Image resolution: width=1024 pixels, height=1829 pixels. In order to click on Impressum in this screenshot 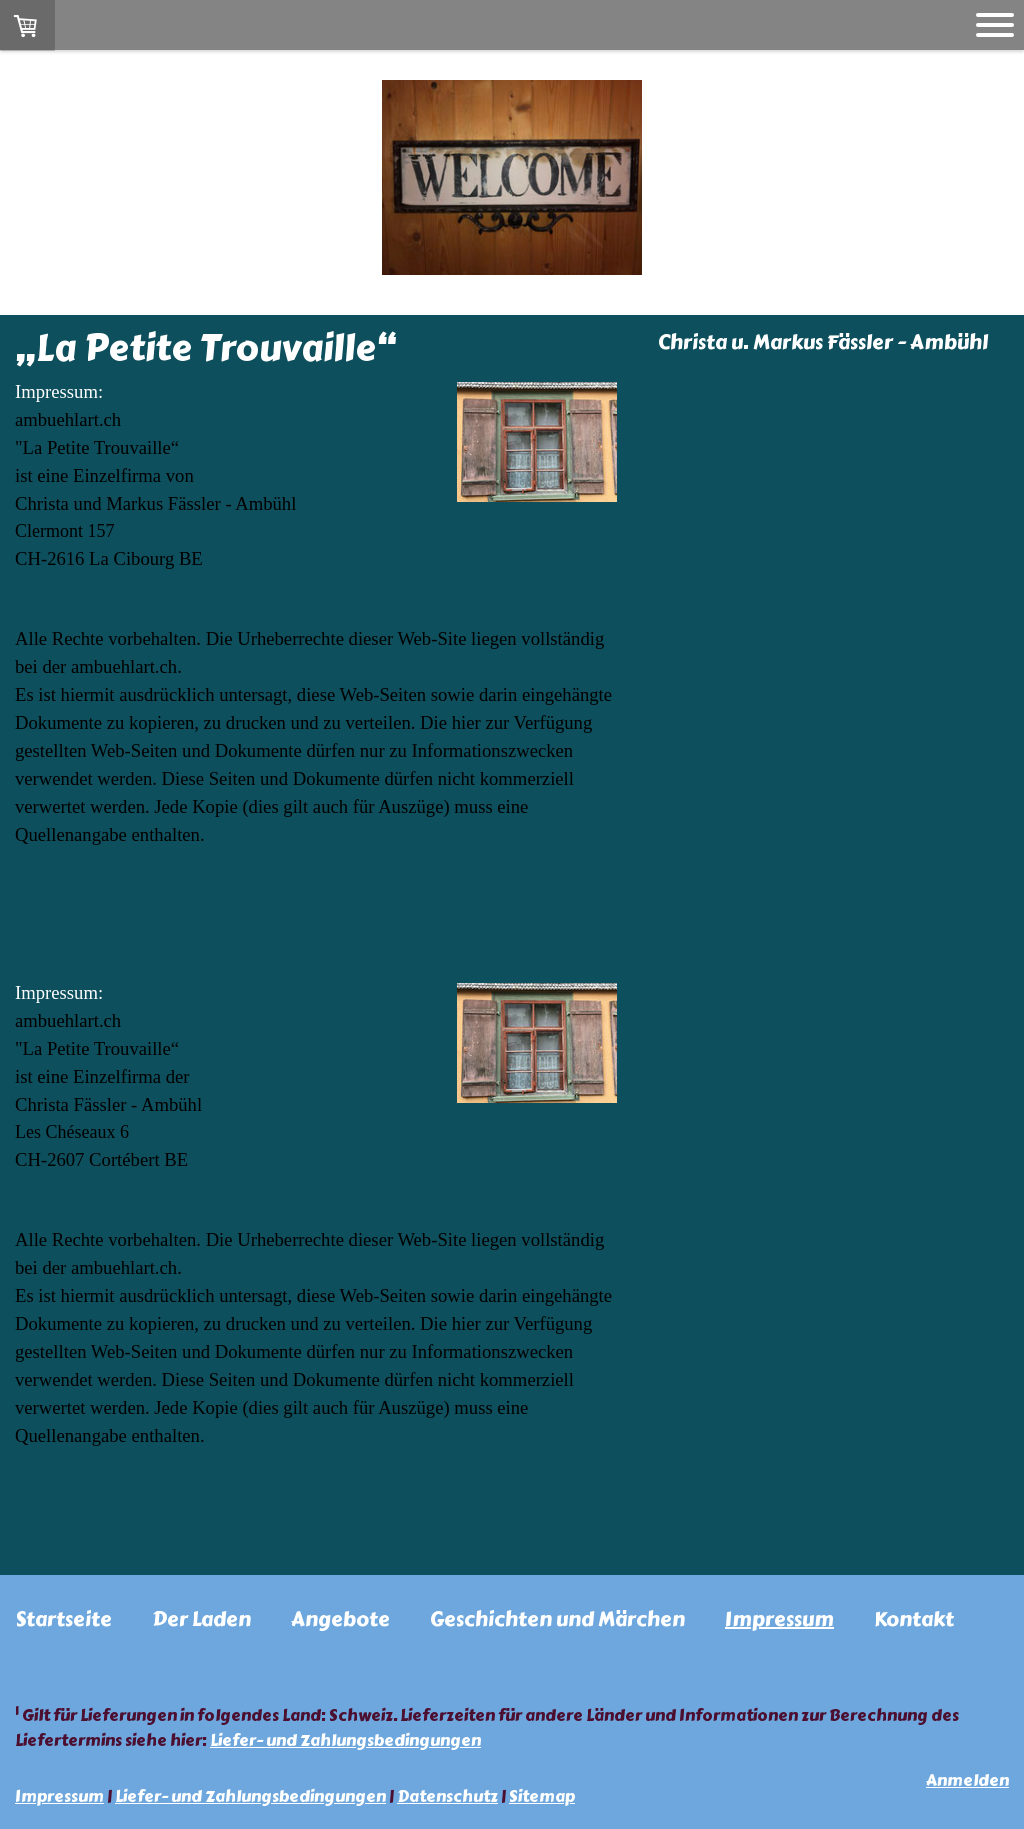, I will do `click(779, 1619)`.